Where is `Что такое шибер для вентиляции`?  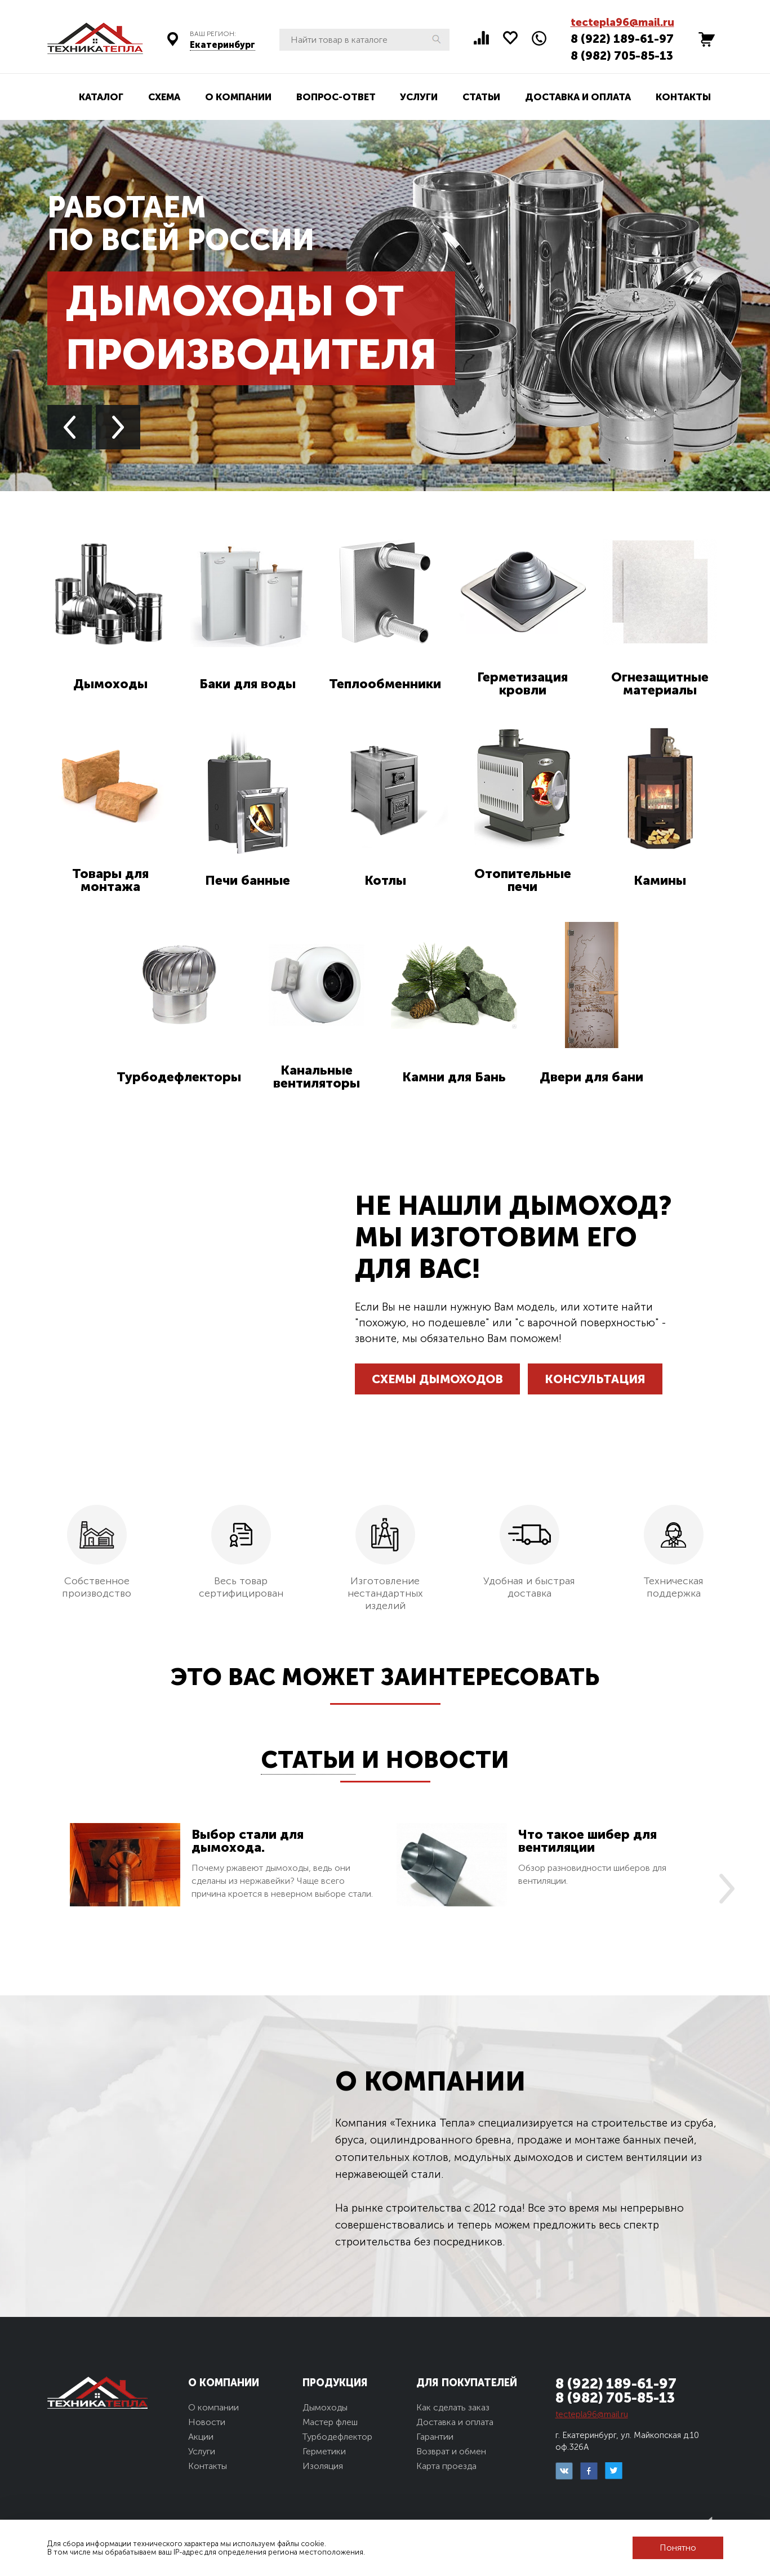
Что такое шибер для вентиляции is located at coordinates (587, 1840).